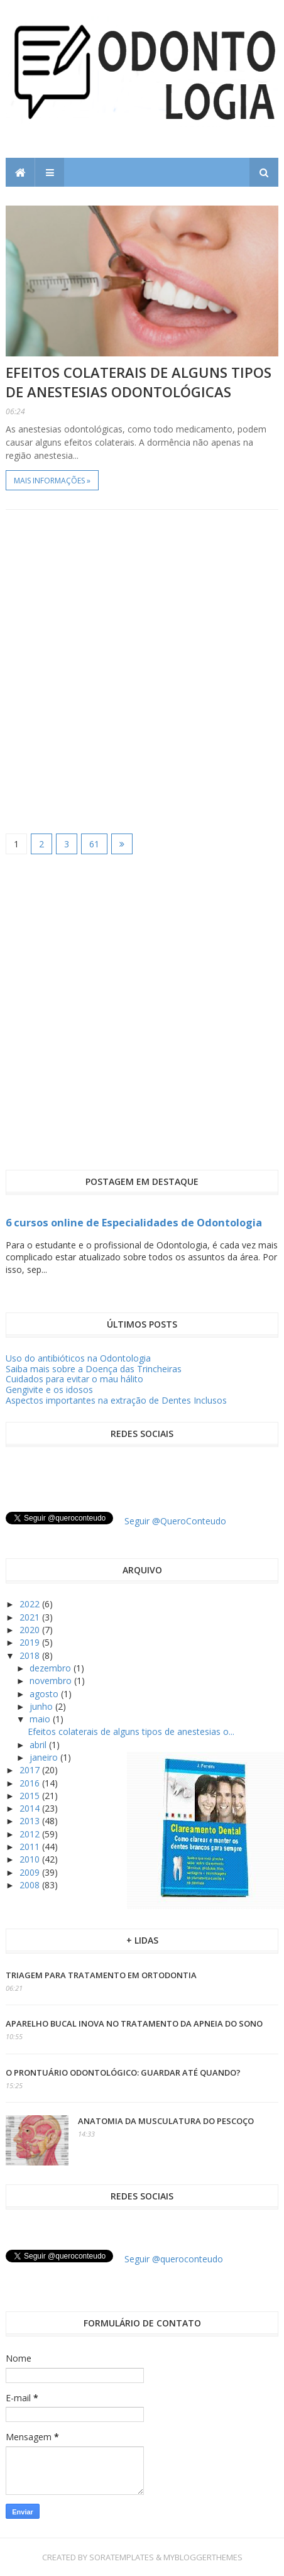  What do you see at coordinates (131, 1731) in the screenshot?
I see `Efeitos colaterais de alguns tipos de anestesias o...` at bounding box center [131, 1731].